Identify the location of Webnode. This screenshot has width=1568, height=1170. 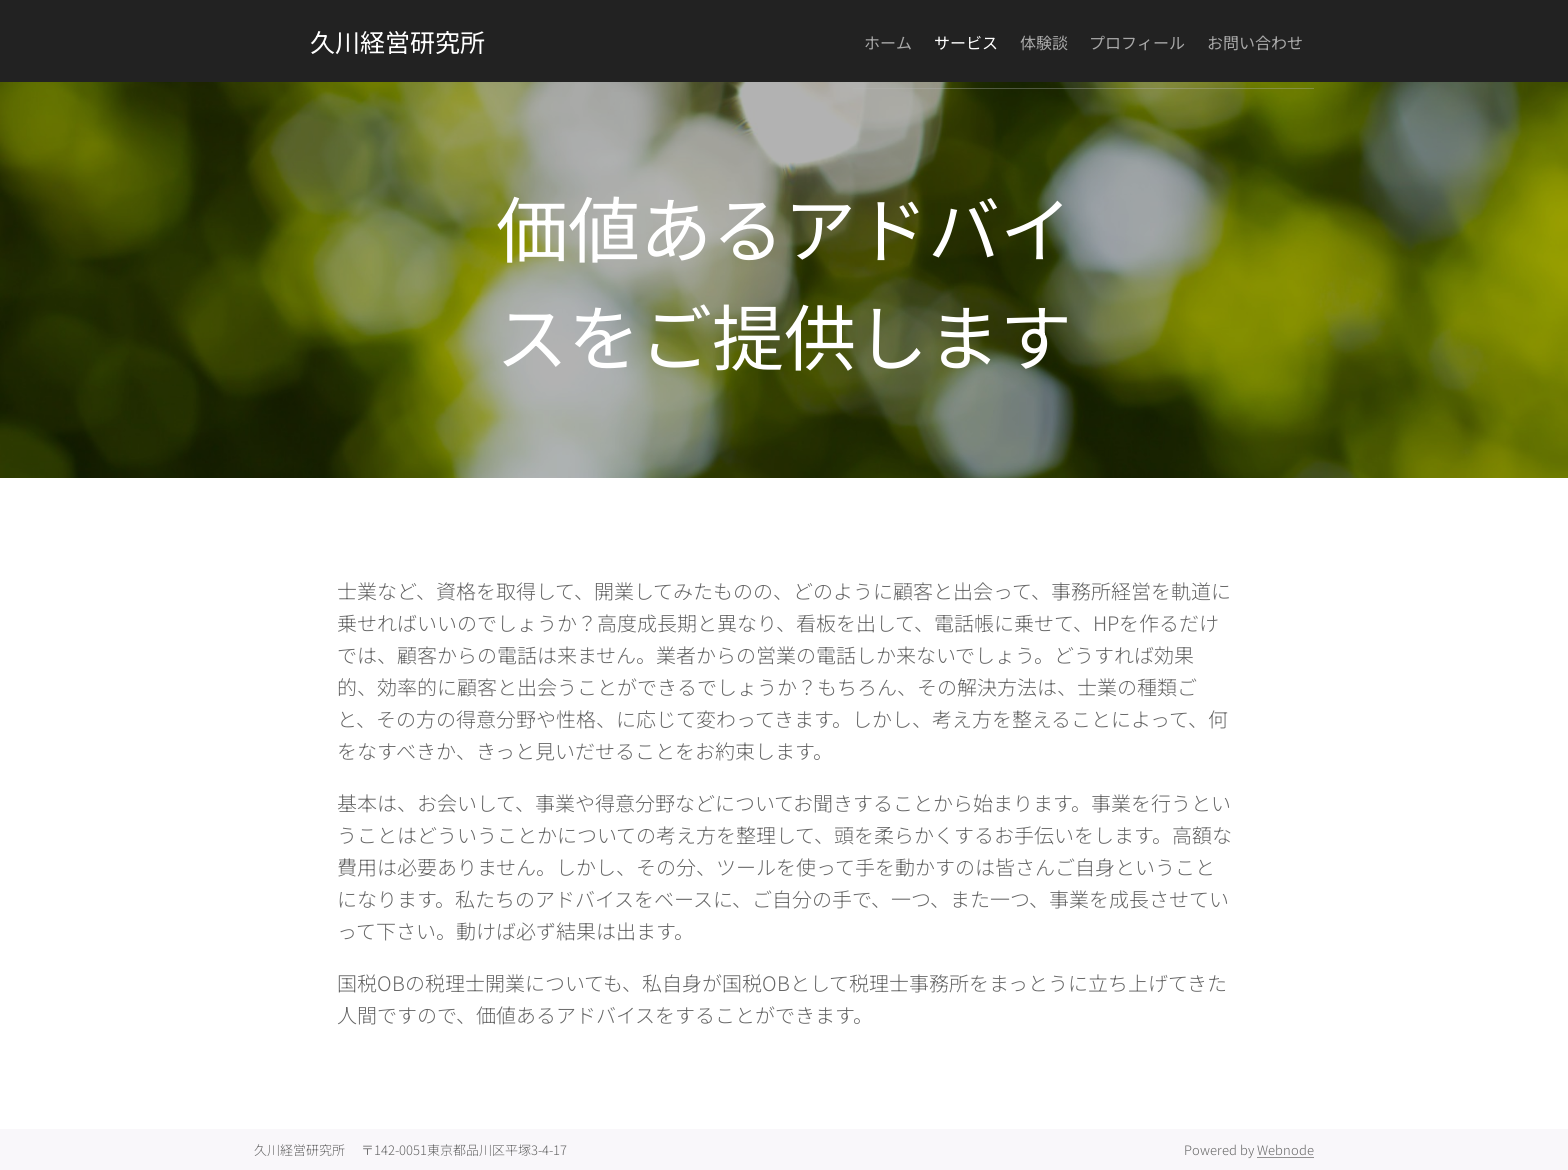
(1285, 1149).